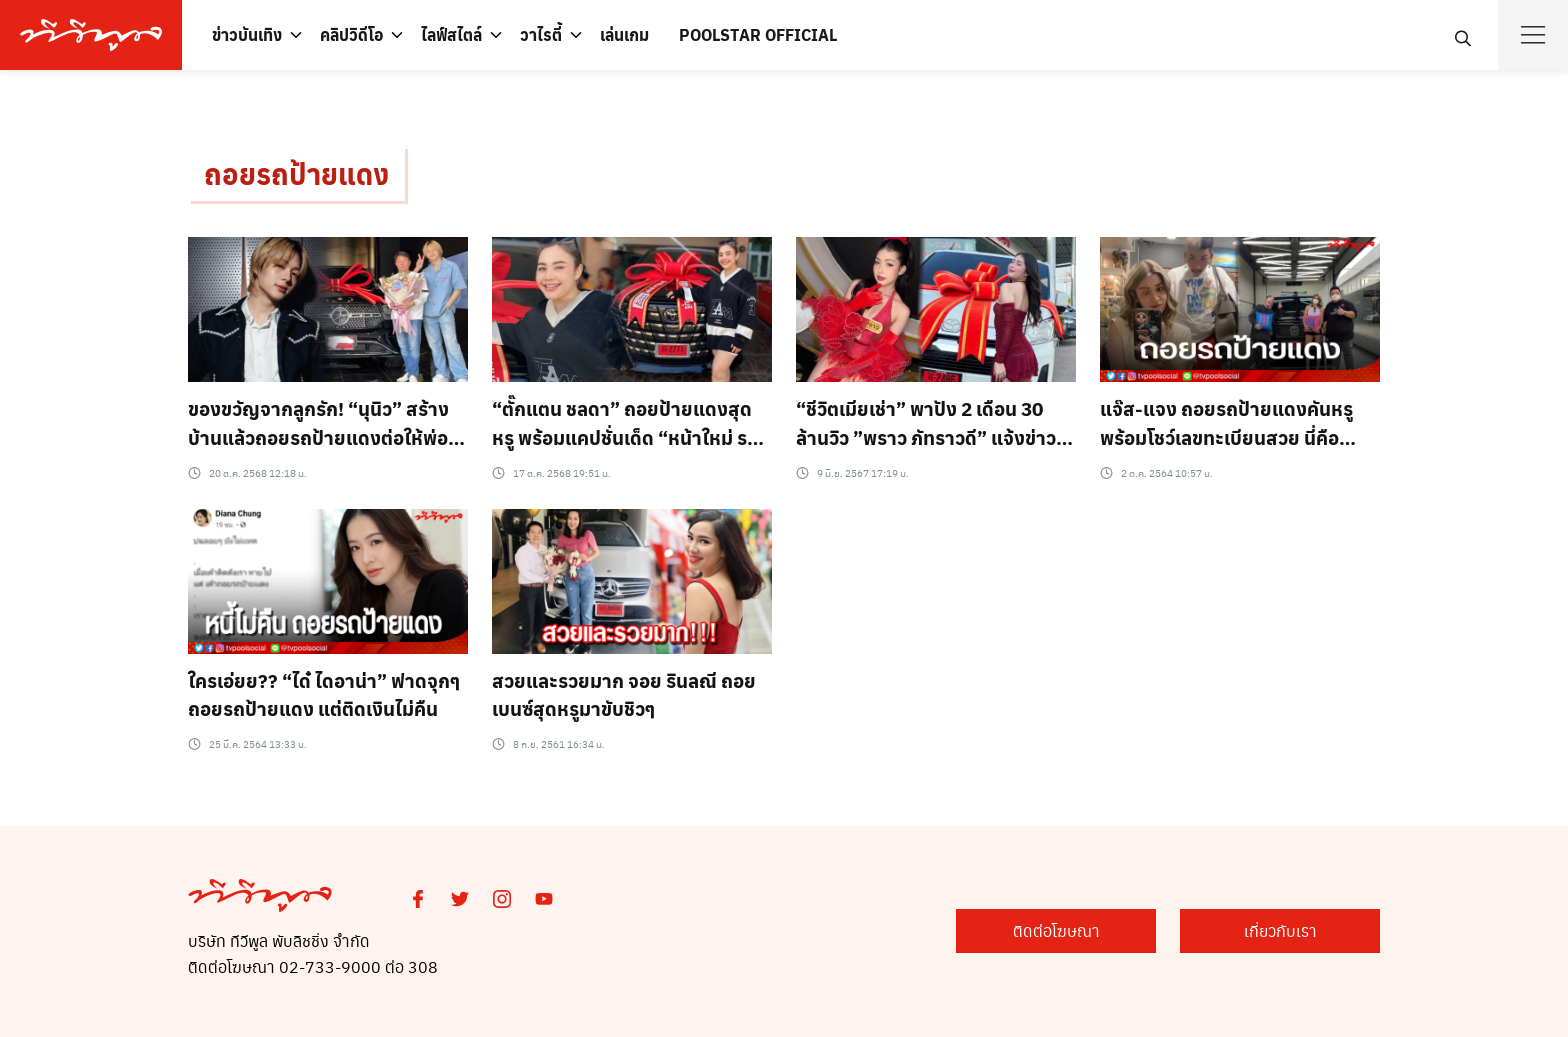  Describe the element at coordinates (351, 34) in the screenshot. I see `คลิปวิดีโอ` at that location.